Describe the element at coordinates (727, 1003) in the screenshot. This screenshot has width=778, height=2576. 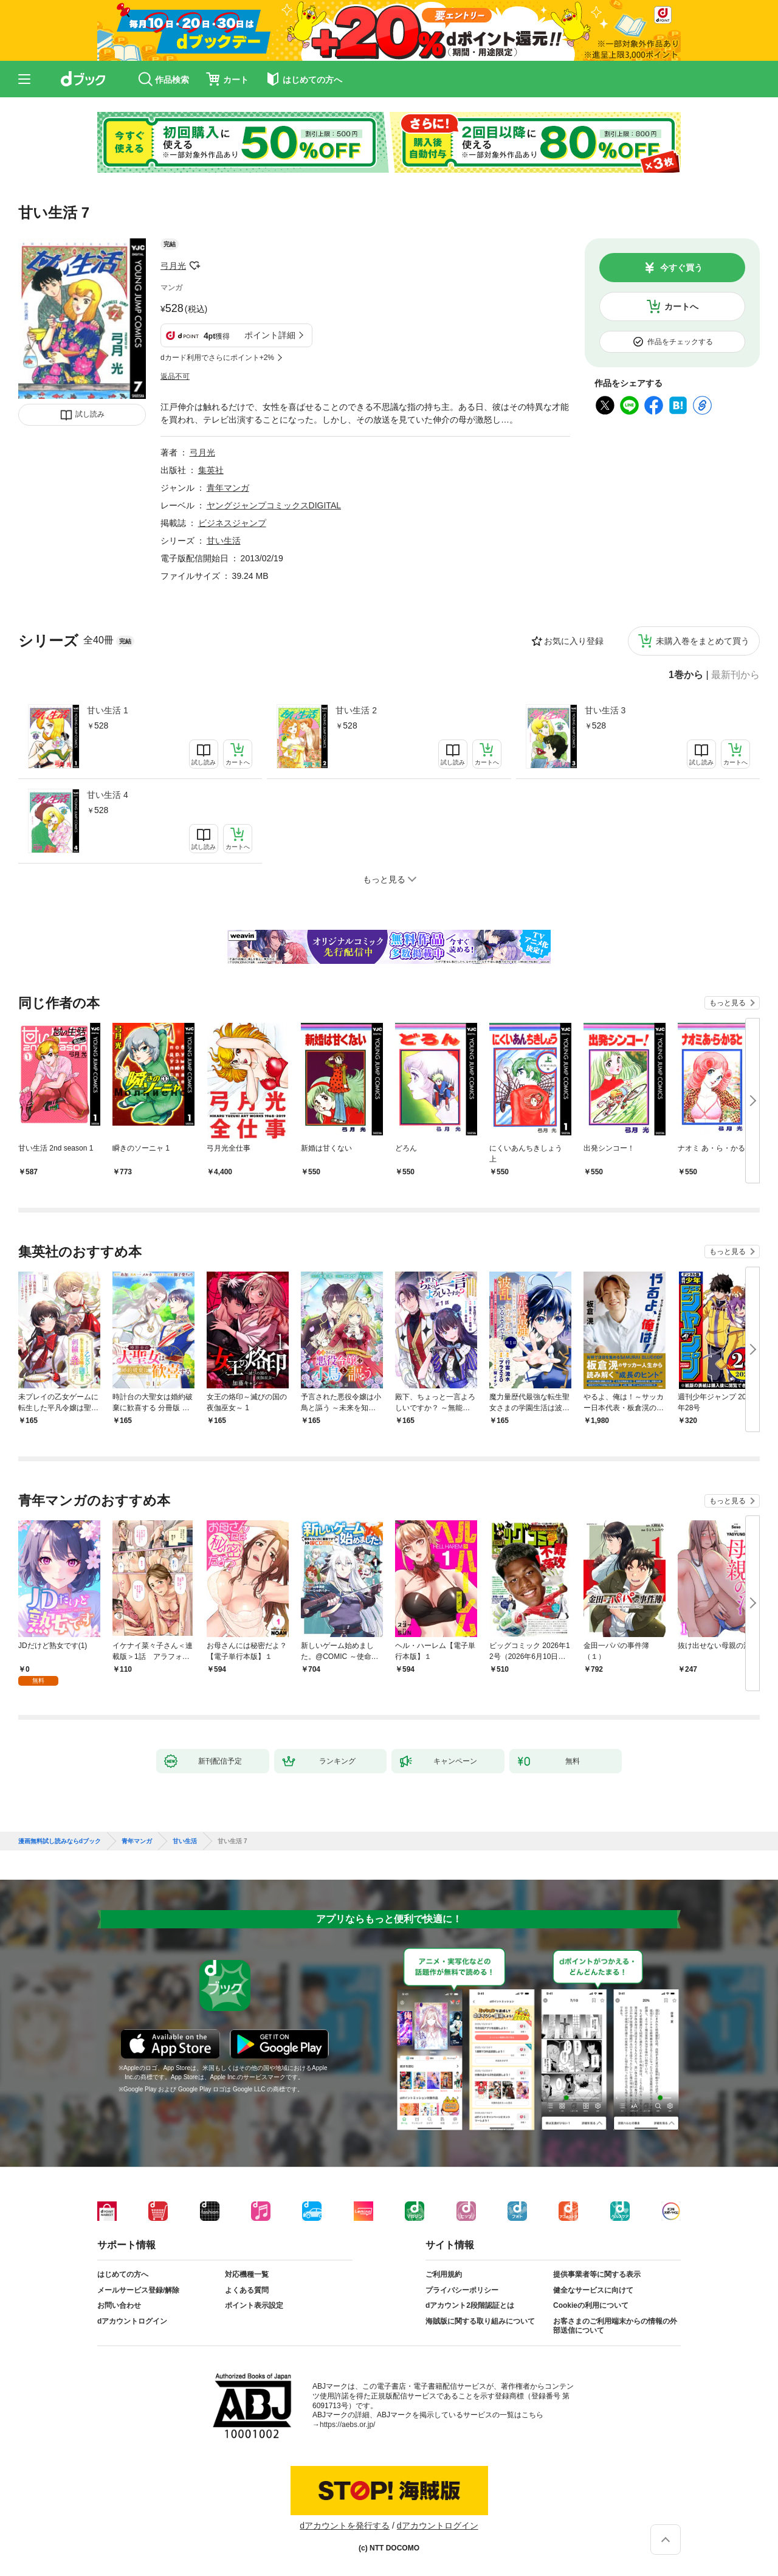
I see `もっと見る` at that location.